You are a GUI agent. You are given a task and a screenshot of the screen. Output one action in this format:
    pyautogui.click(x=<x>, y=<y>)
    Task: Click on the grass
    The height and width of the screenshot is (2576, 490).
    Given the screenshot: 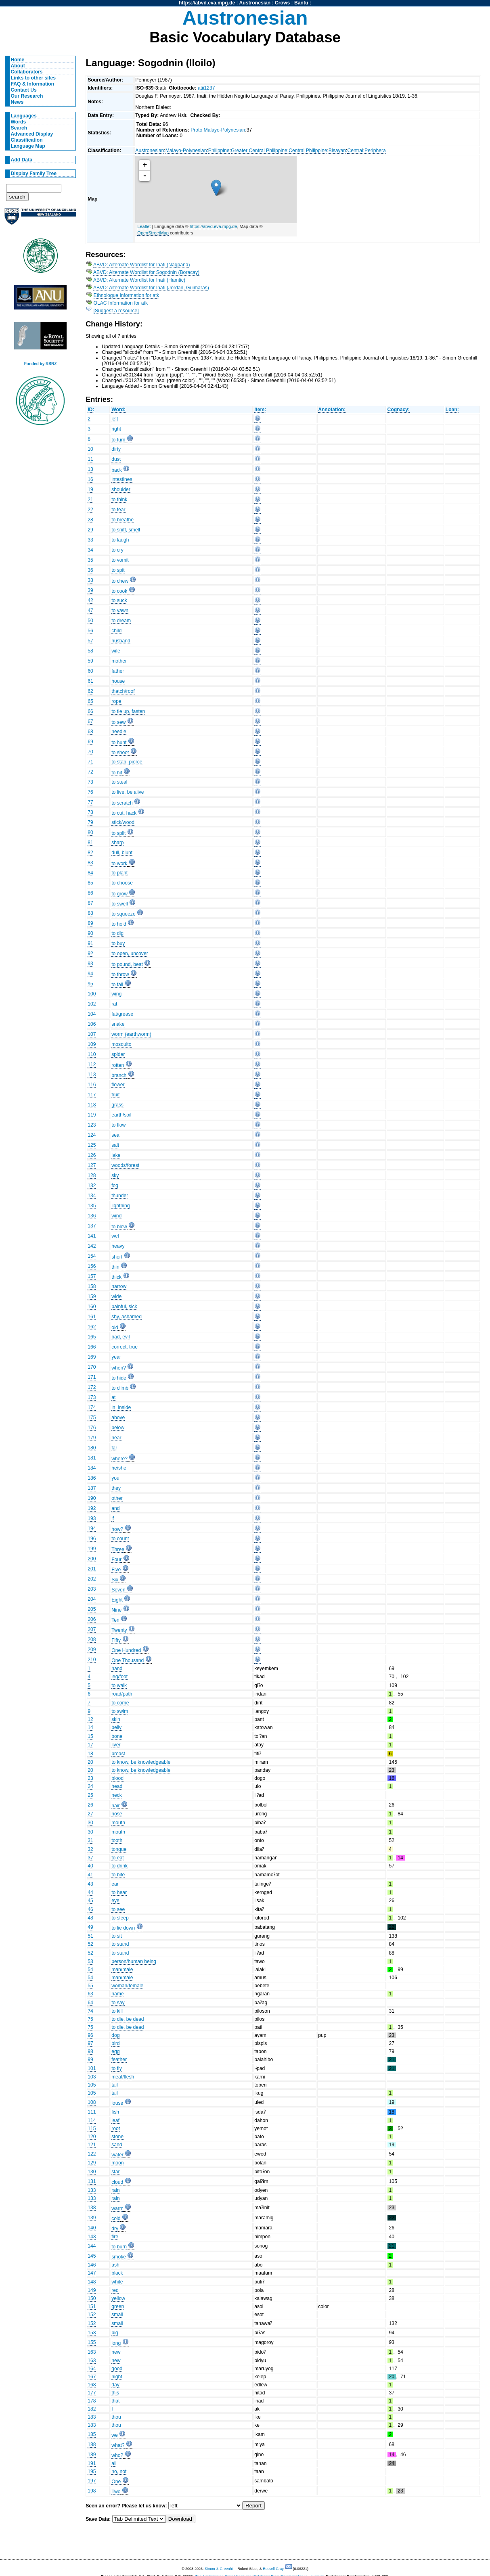 What is the action you would take?
    pyautogui.click(x=117, y=1105)
    